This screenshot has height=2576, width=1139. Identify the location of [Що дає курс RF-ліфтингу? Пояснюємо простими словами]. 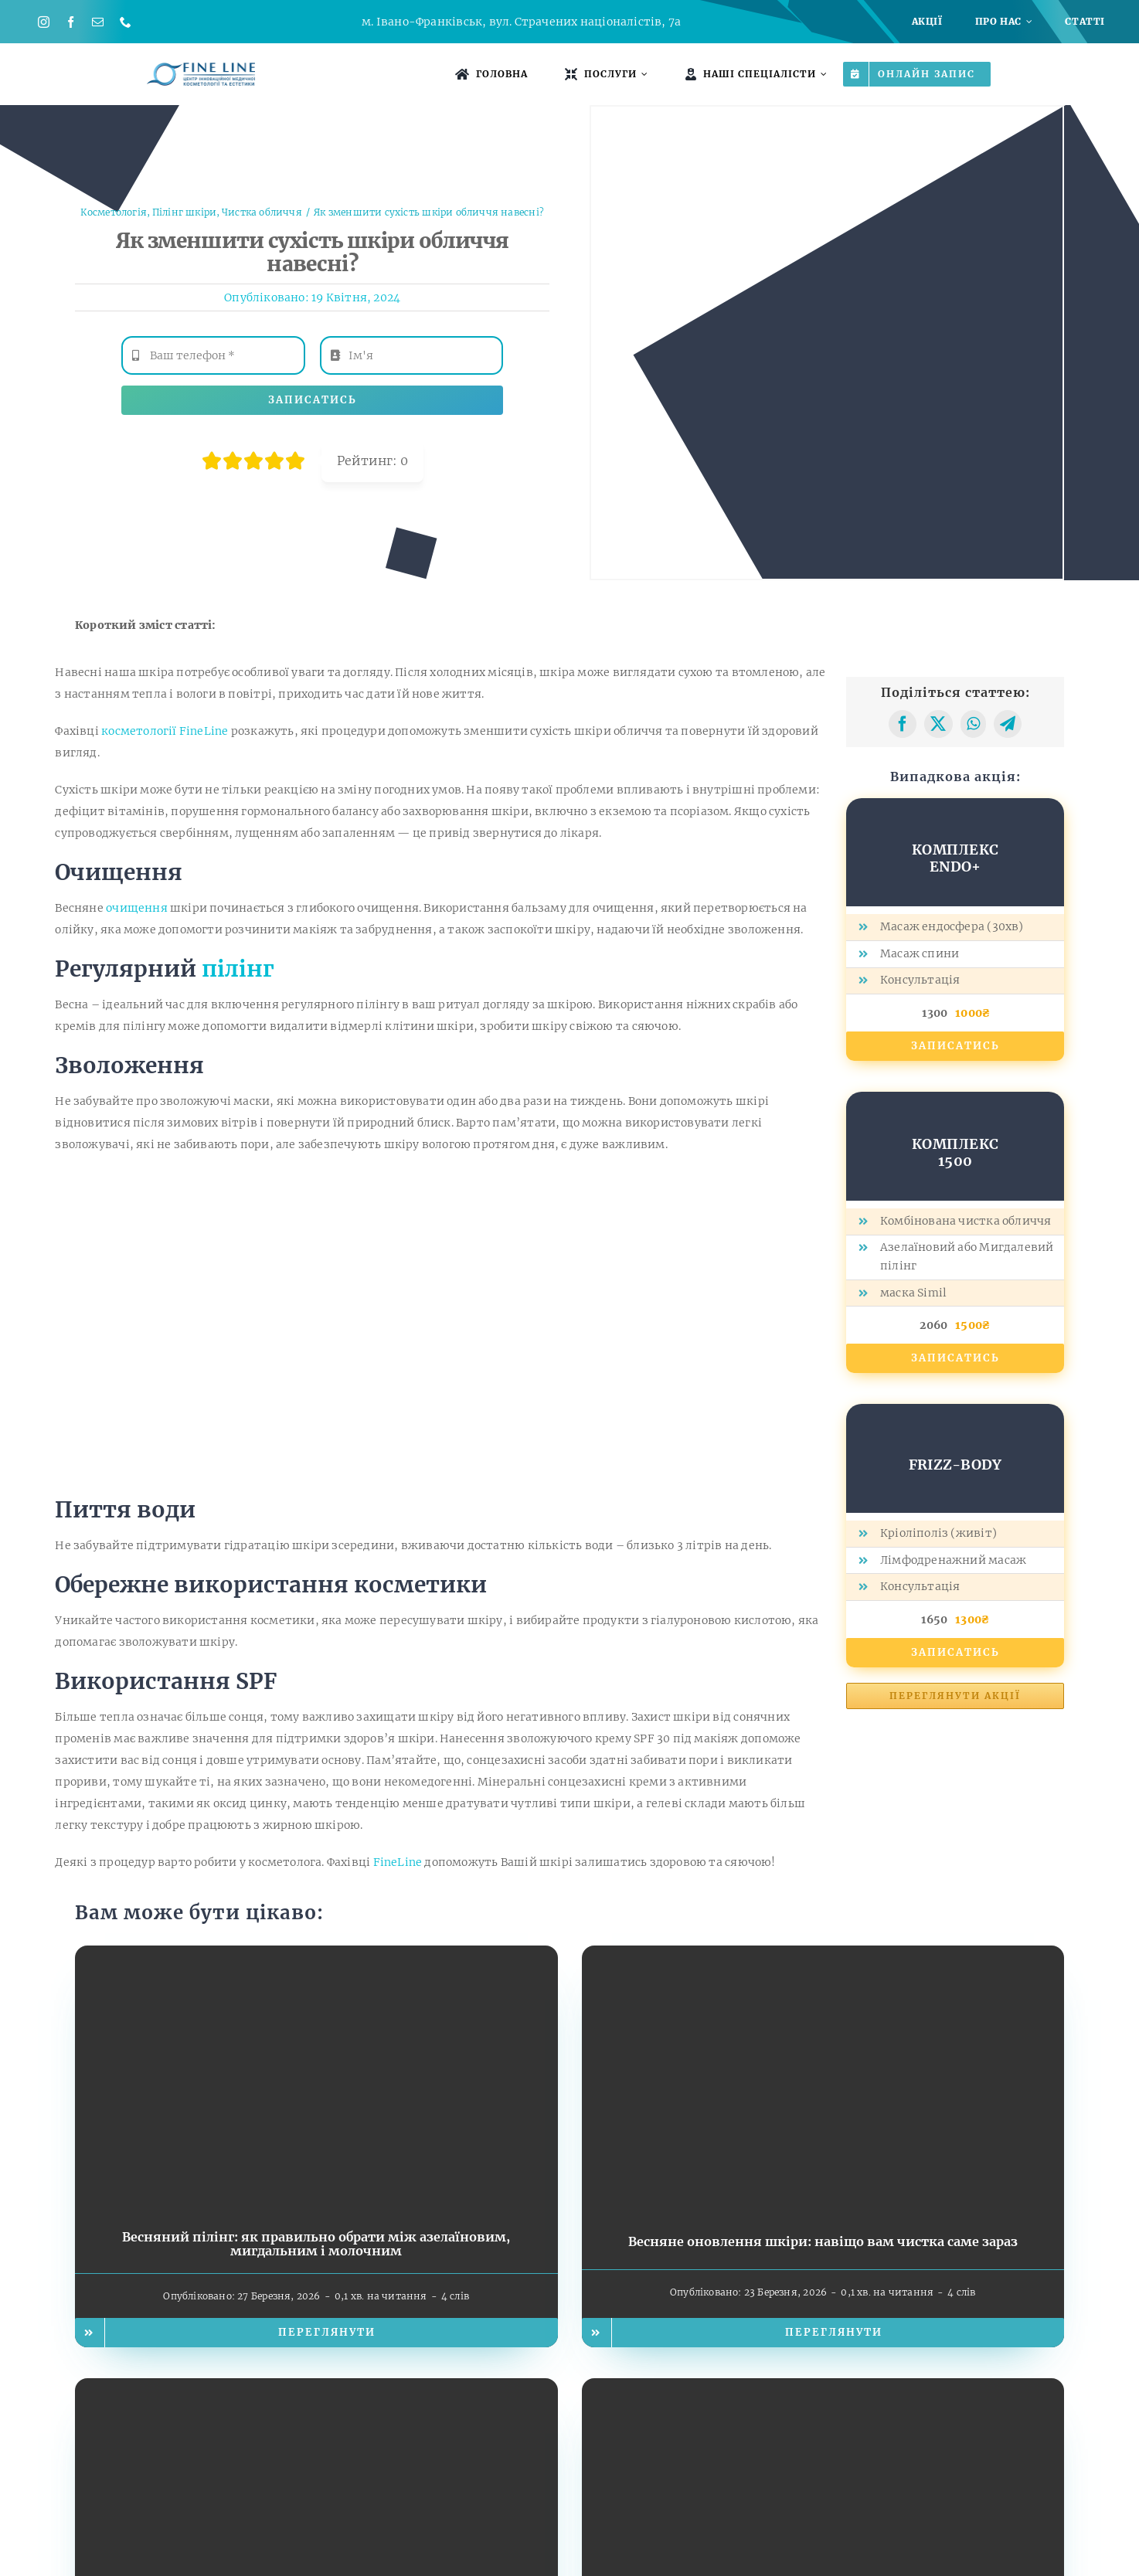
(316, 2389).